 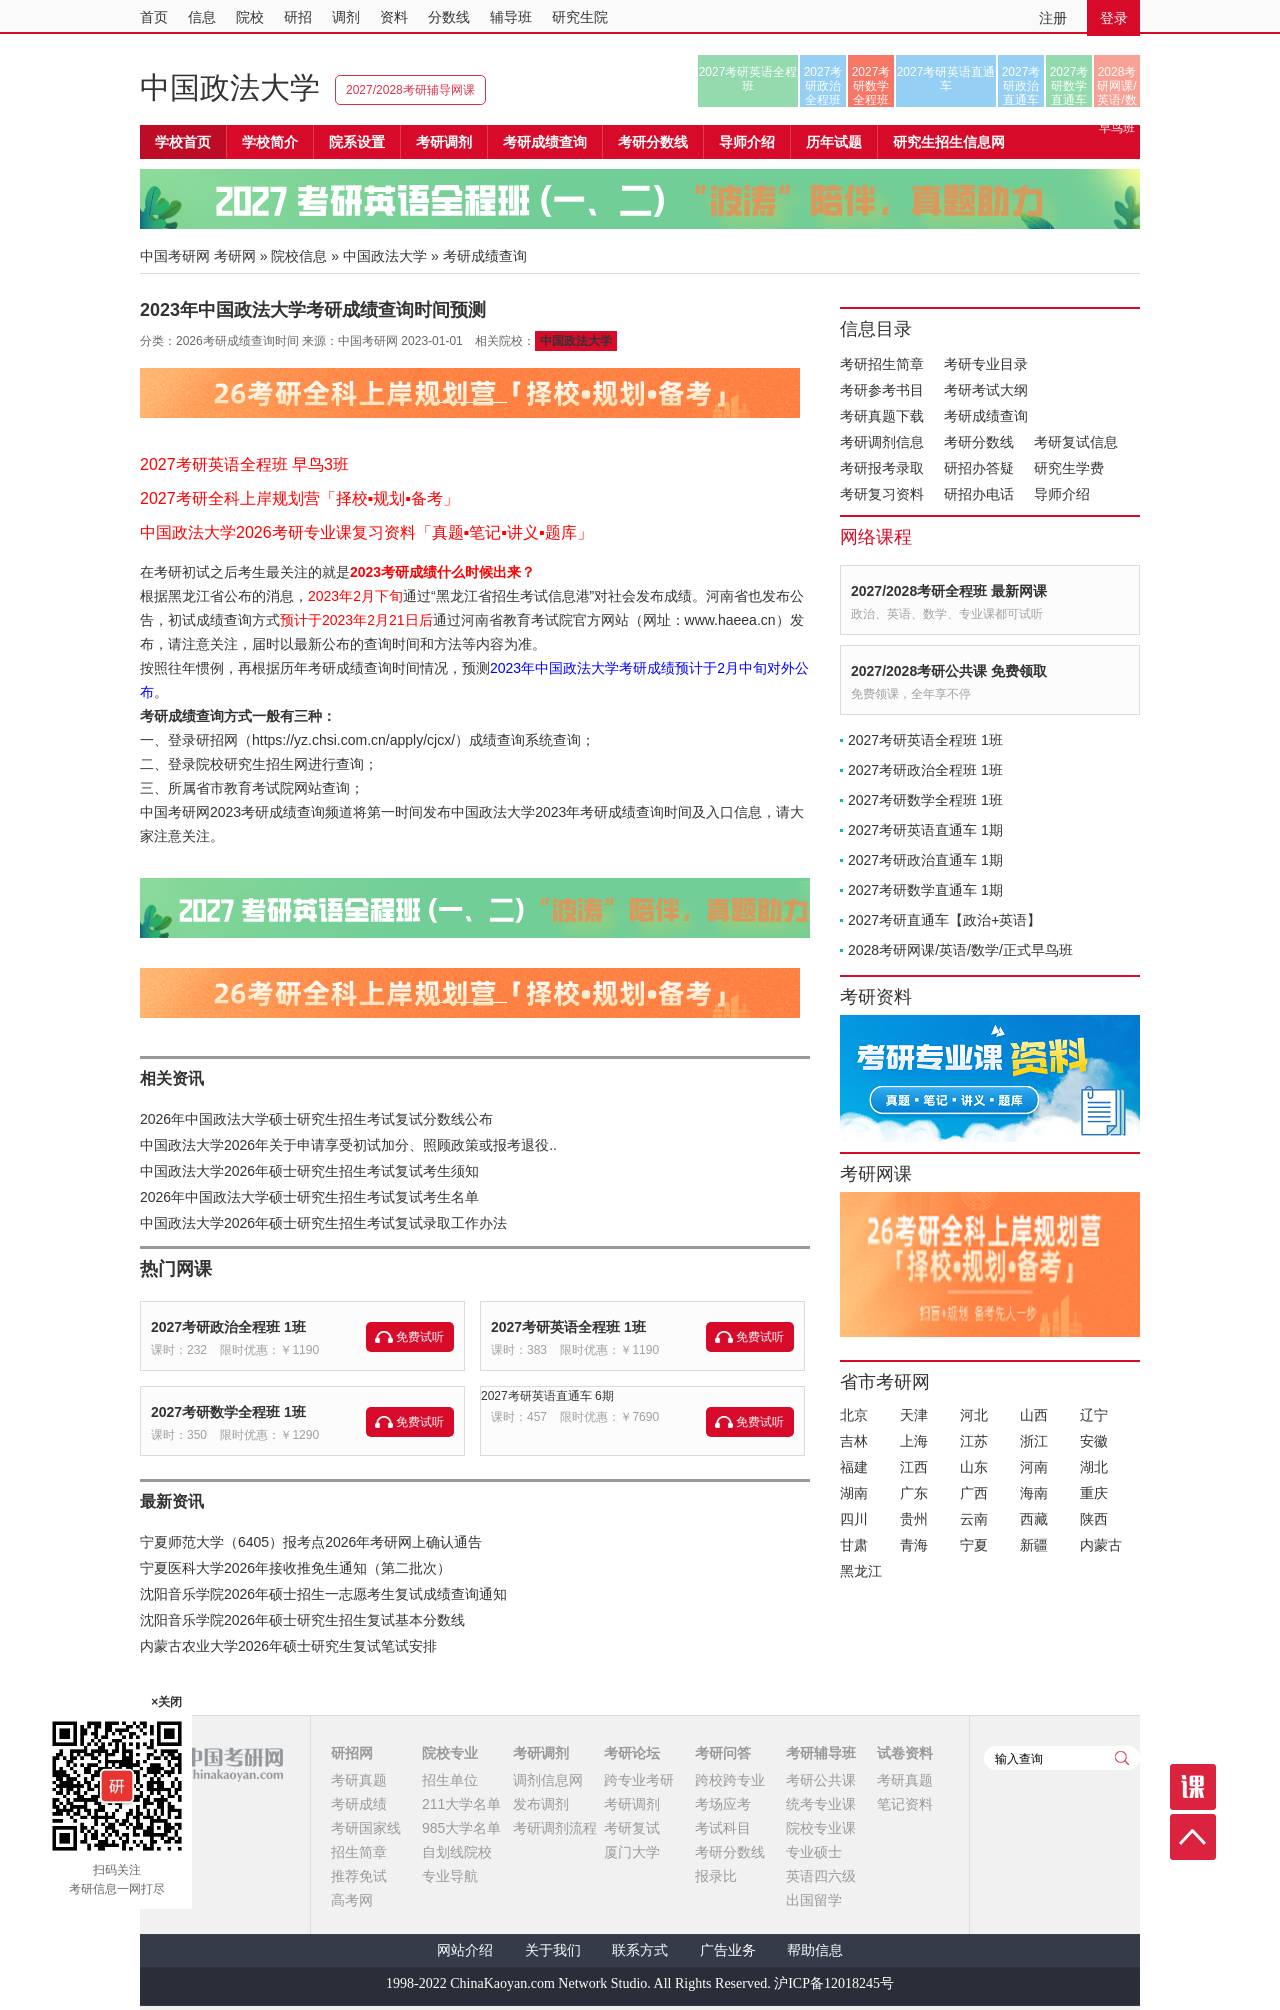 What do you see at coordinates (1053, 18) in the screenshot?
I see `注册` at bounding box center [1053, 18].